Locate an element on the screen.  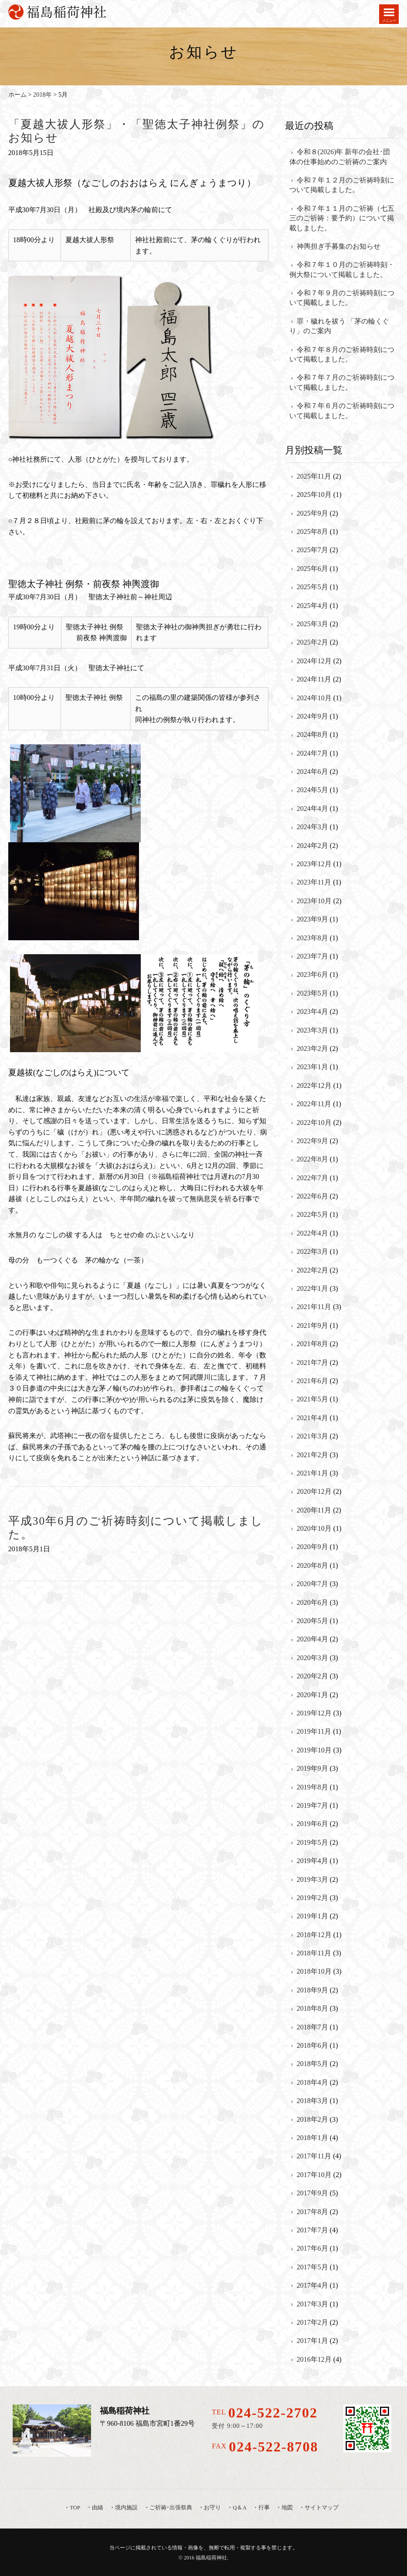
2017年9月 is located at coordinates (312, 2193).